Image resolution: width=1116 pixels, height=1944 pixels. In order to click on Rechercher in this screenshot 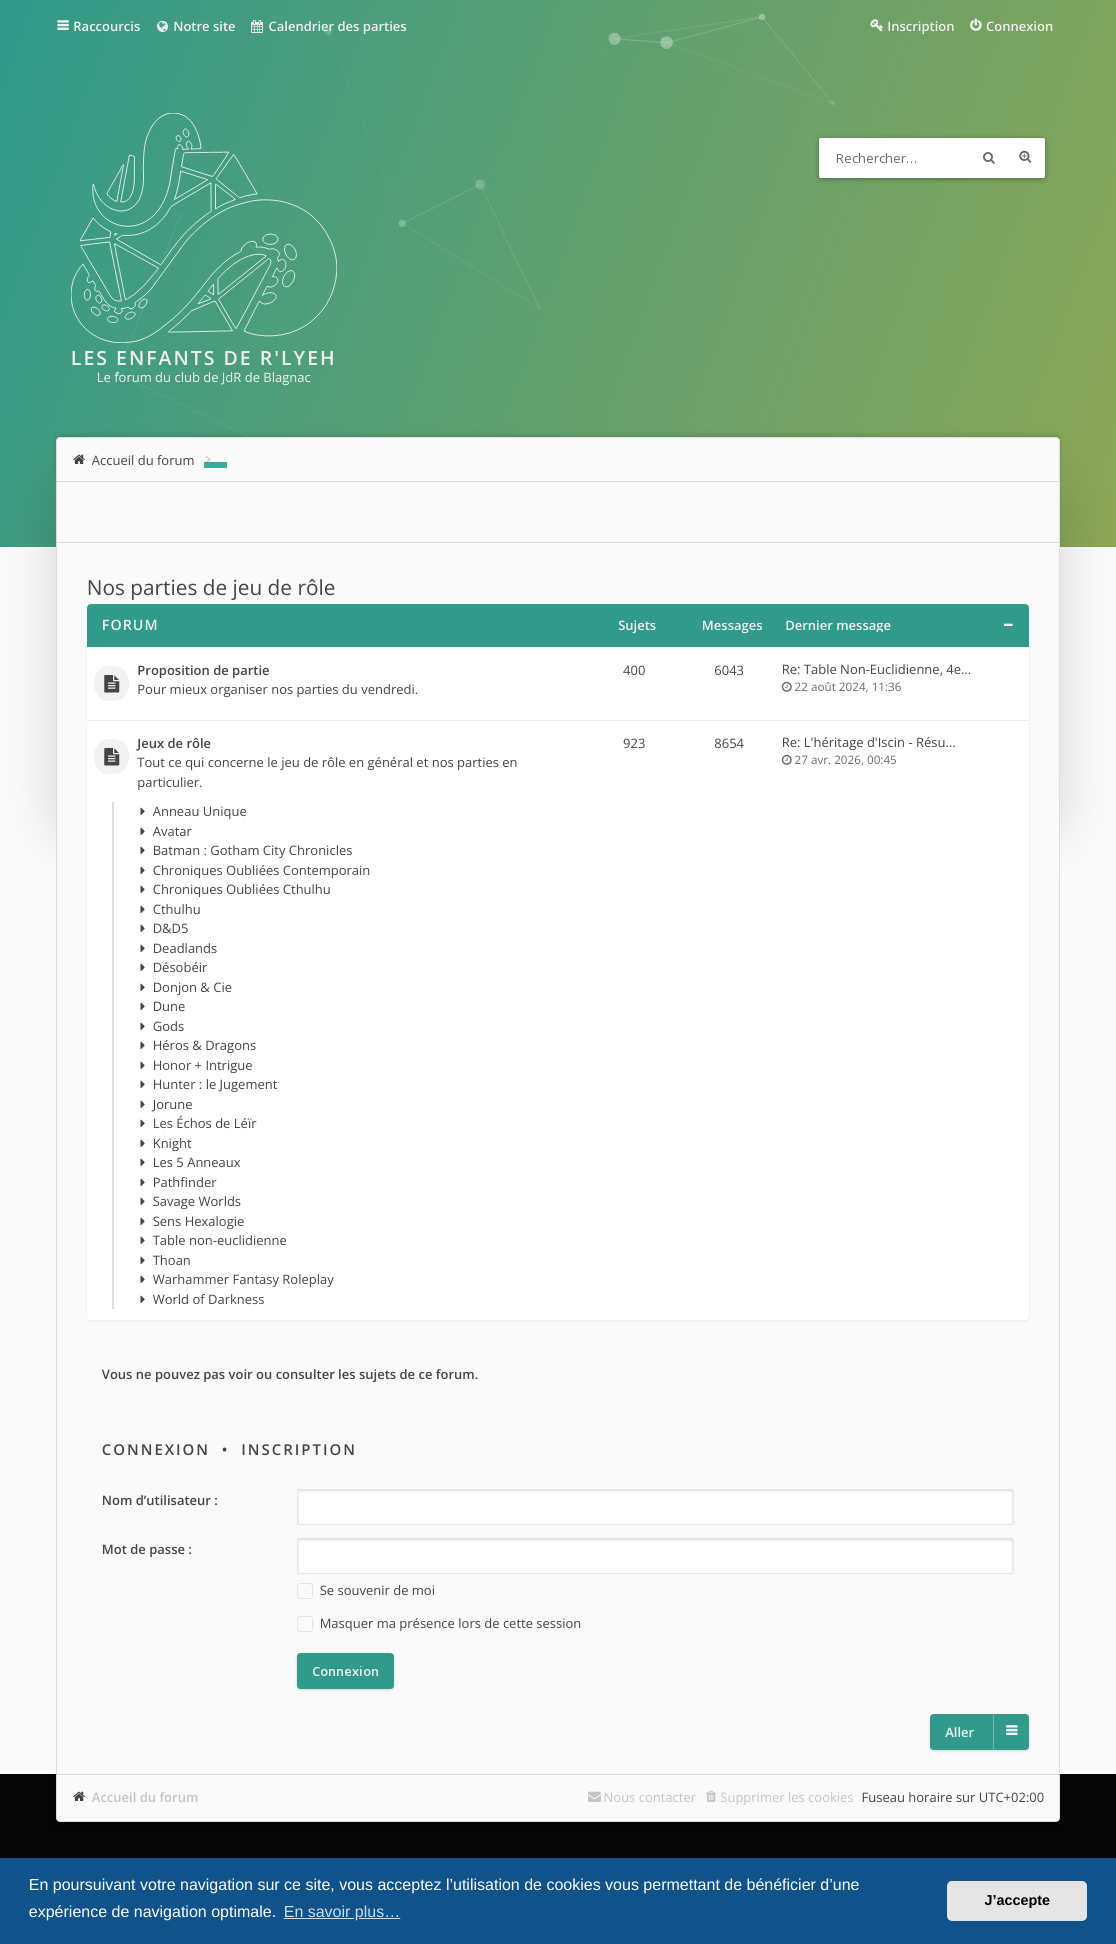, I will do `click(989, 158)`.